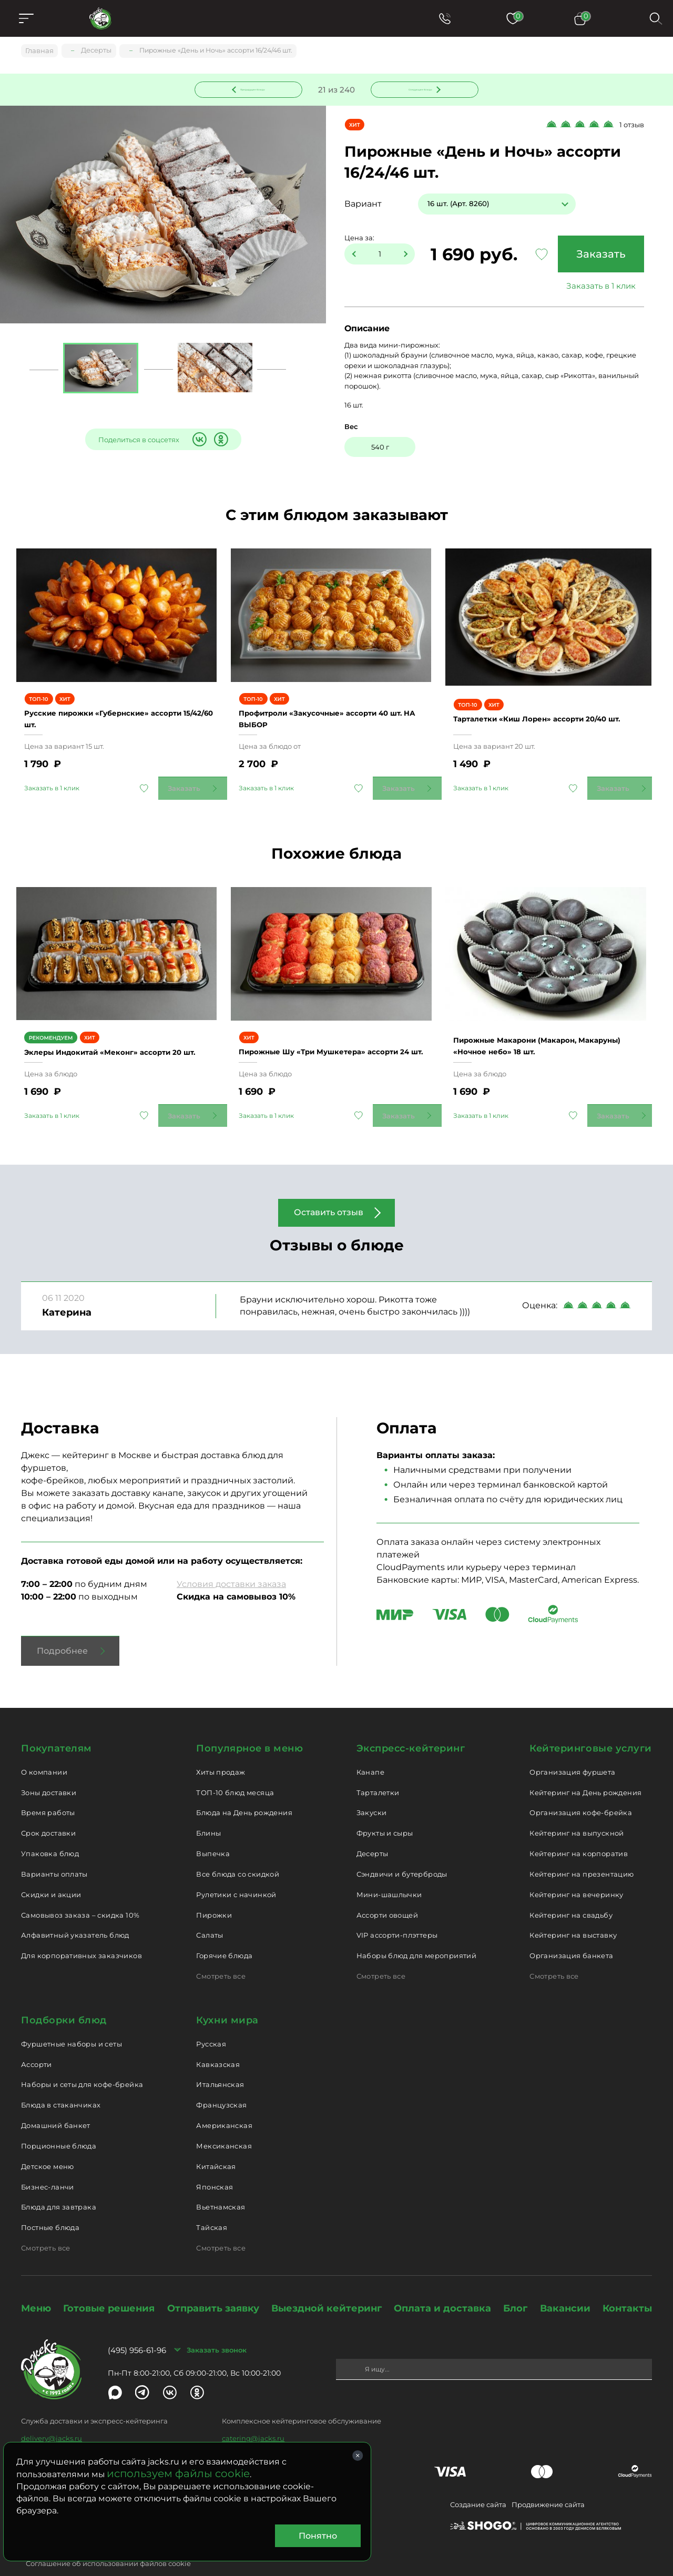 This screenshot has height=2576, width=673. What do you see at coordinates (64, 1996) in the screenshot?
I see `Подборки блюд` at bounding box center [64, 1996].